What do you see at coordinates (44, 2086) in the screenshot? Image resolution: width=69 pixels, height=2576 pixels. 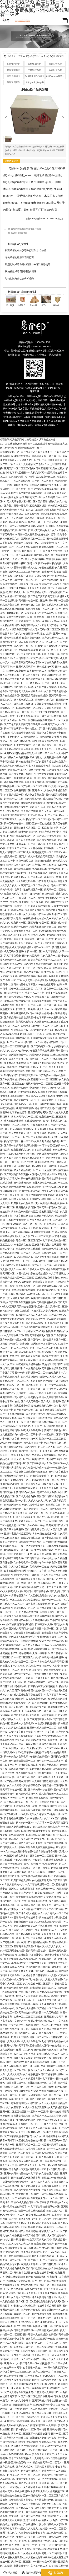 I see `久久久久综合视频` at bounding box center [44, 2086].